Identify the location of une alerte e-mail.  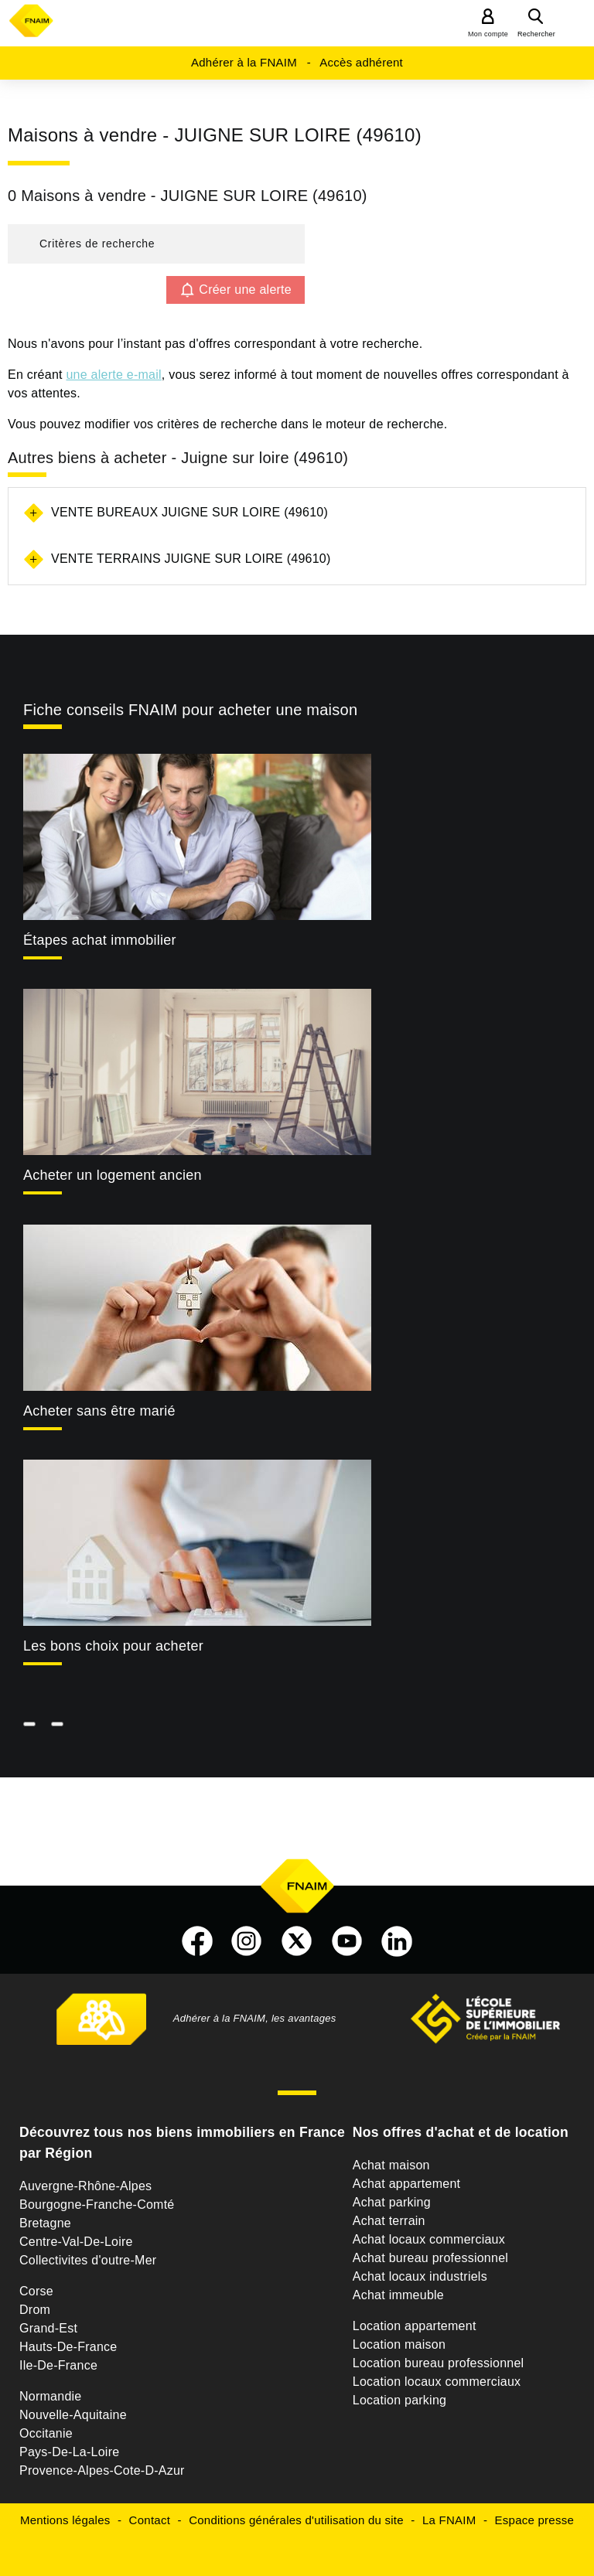
(113, 374).